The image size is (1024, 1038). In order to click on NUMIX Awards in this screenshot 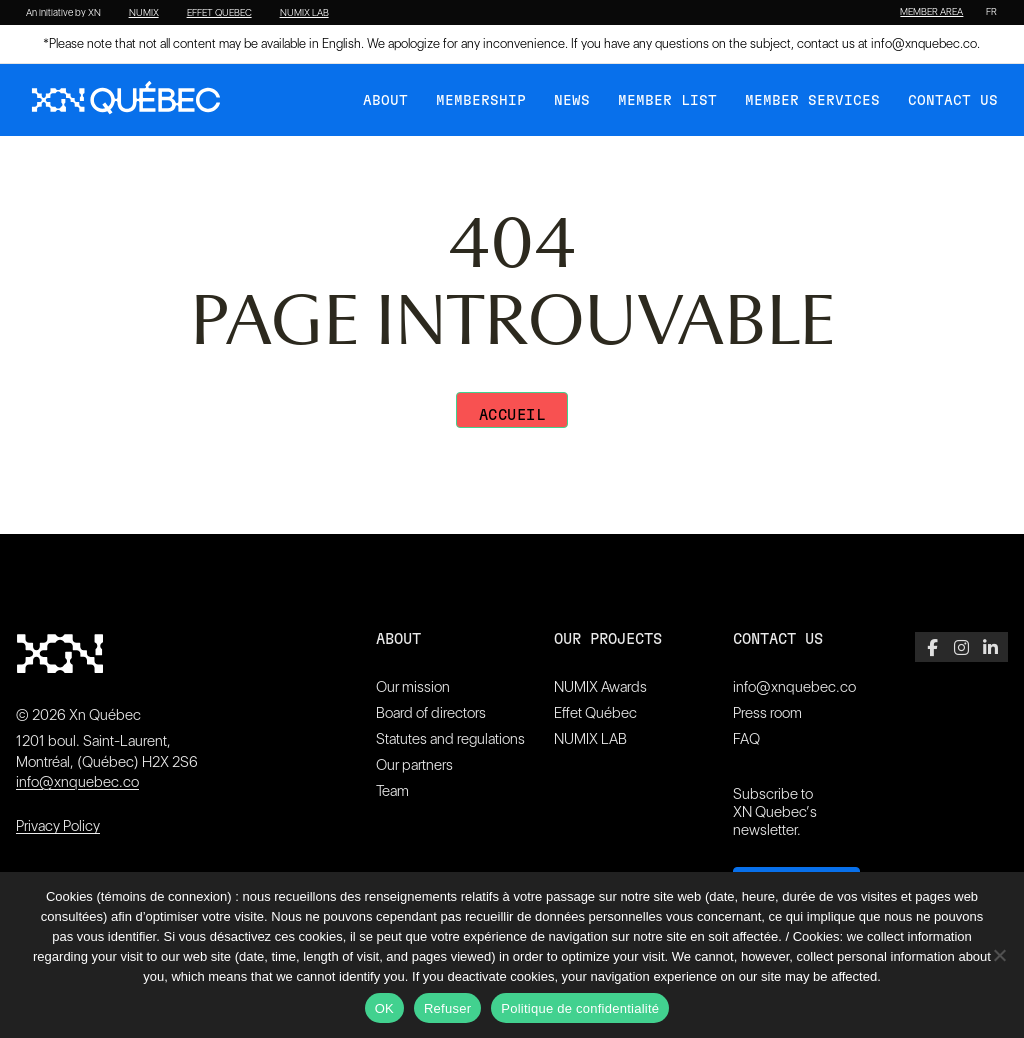, I will do `click(600, 687)`.